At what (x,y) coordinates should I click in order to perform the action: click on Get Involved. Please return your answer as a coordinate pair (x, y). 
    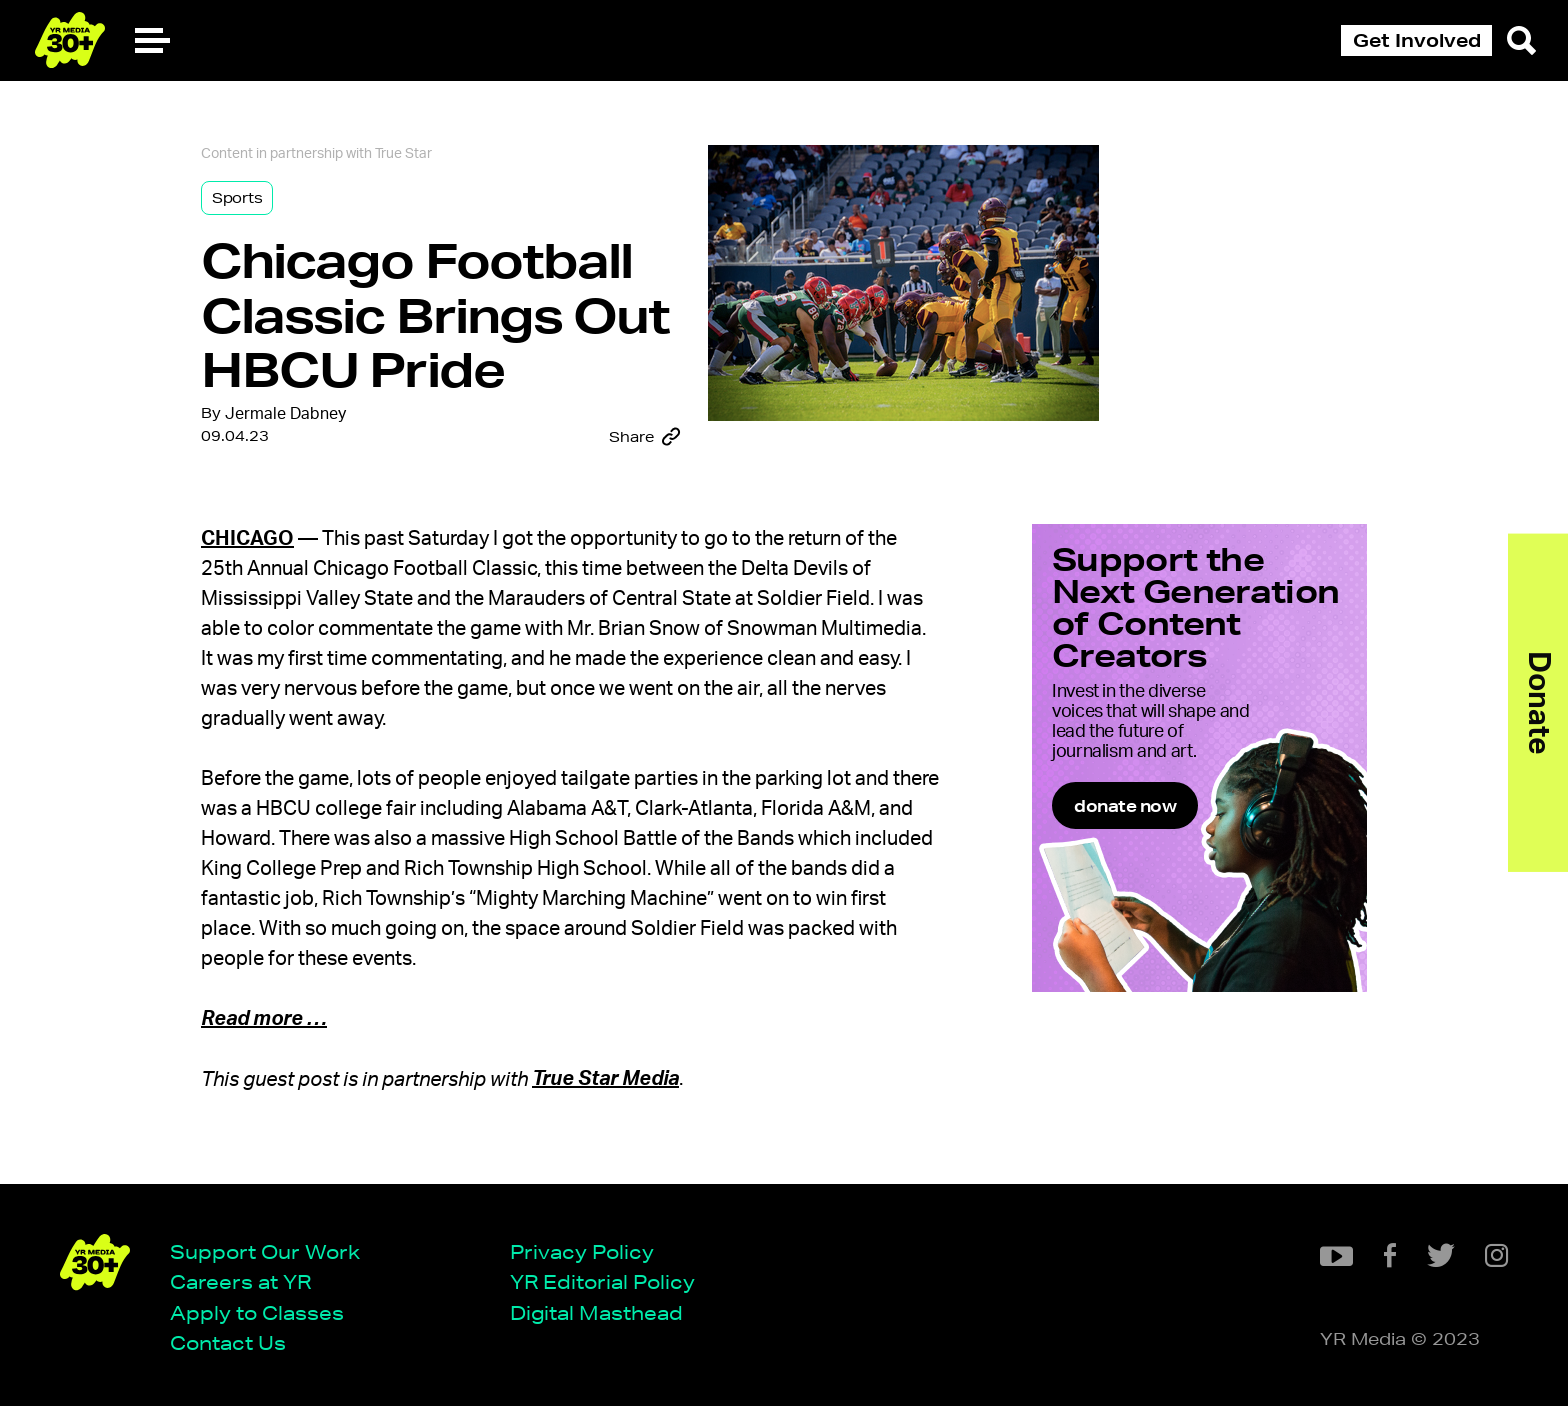
    Looking at the image, I should click on (1417, 40).